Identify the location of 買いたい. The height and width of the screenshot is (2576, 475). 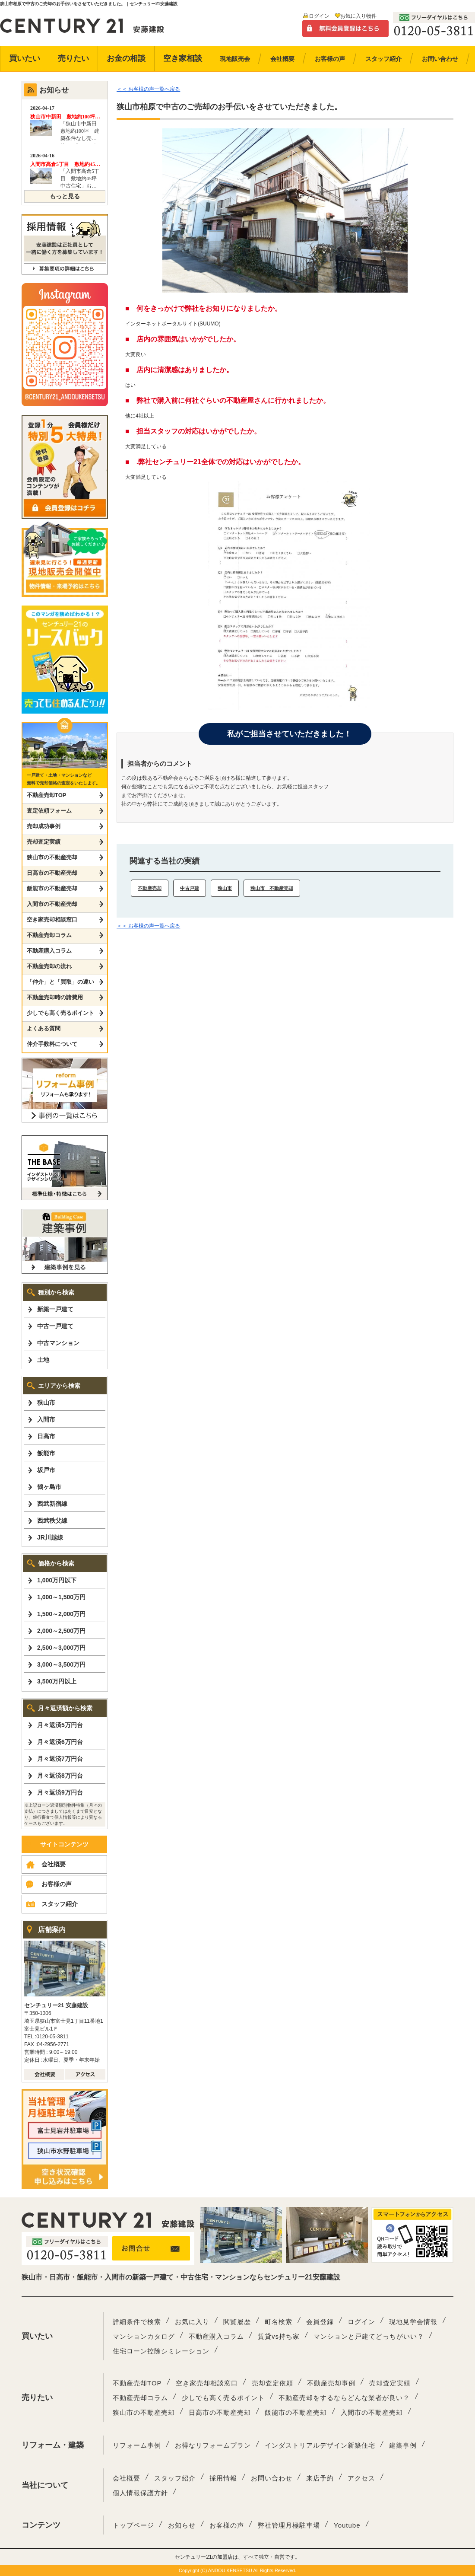
(24, 58).